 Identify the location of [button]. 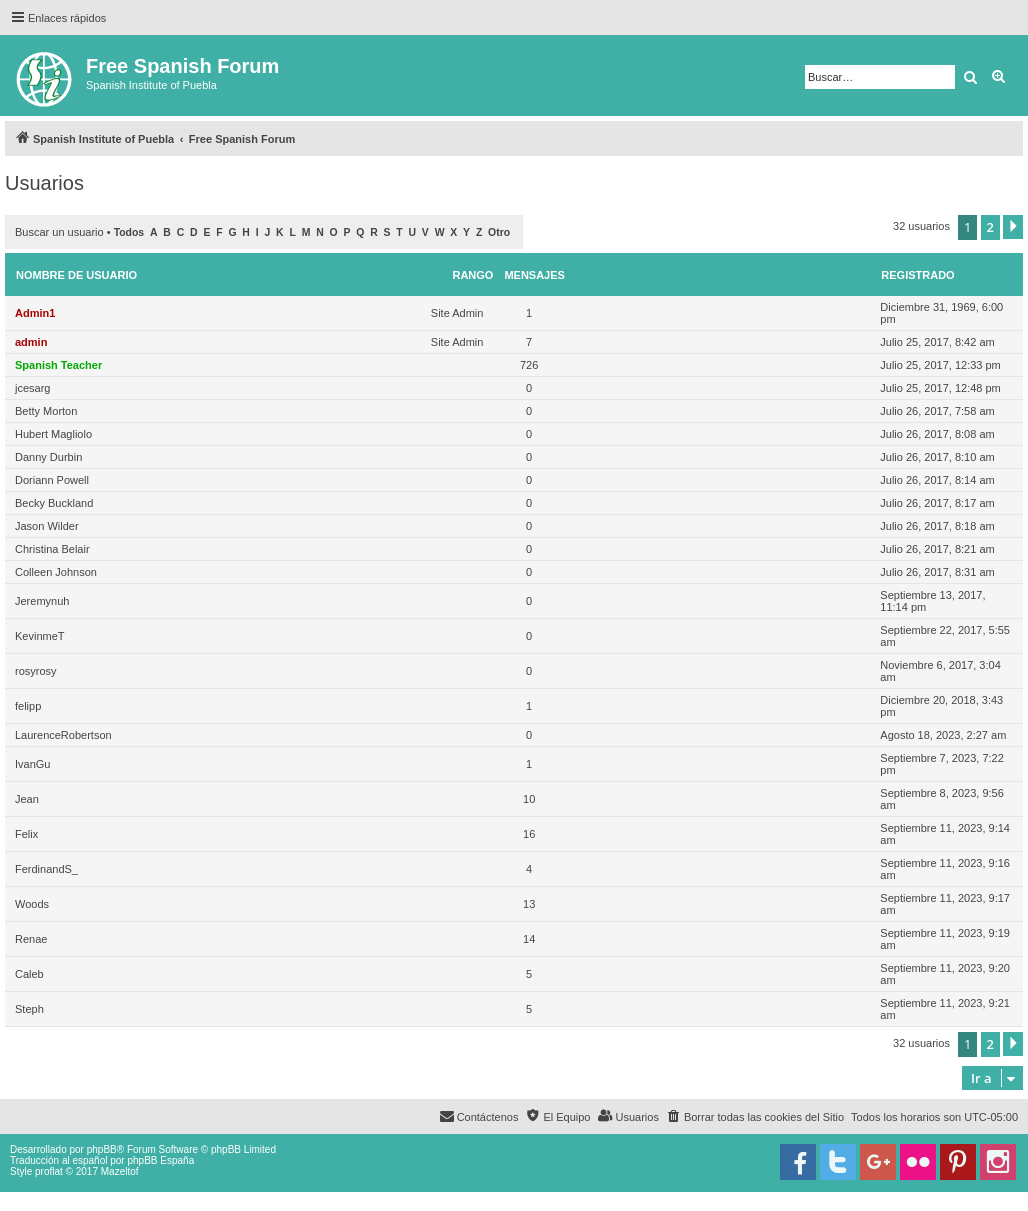
(1013, 227).